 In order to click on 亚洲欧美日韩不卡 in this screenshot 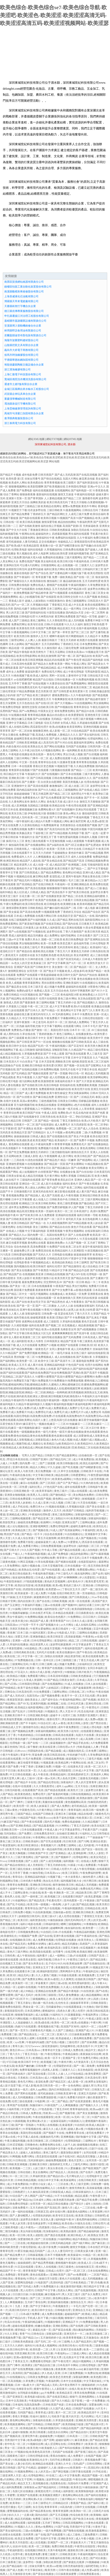, I will do `click(15, 1715)`.